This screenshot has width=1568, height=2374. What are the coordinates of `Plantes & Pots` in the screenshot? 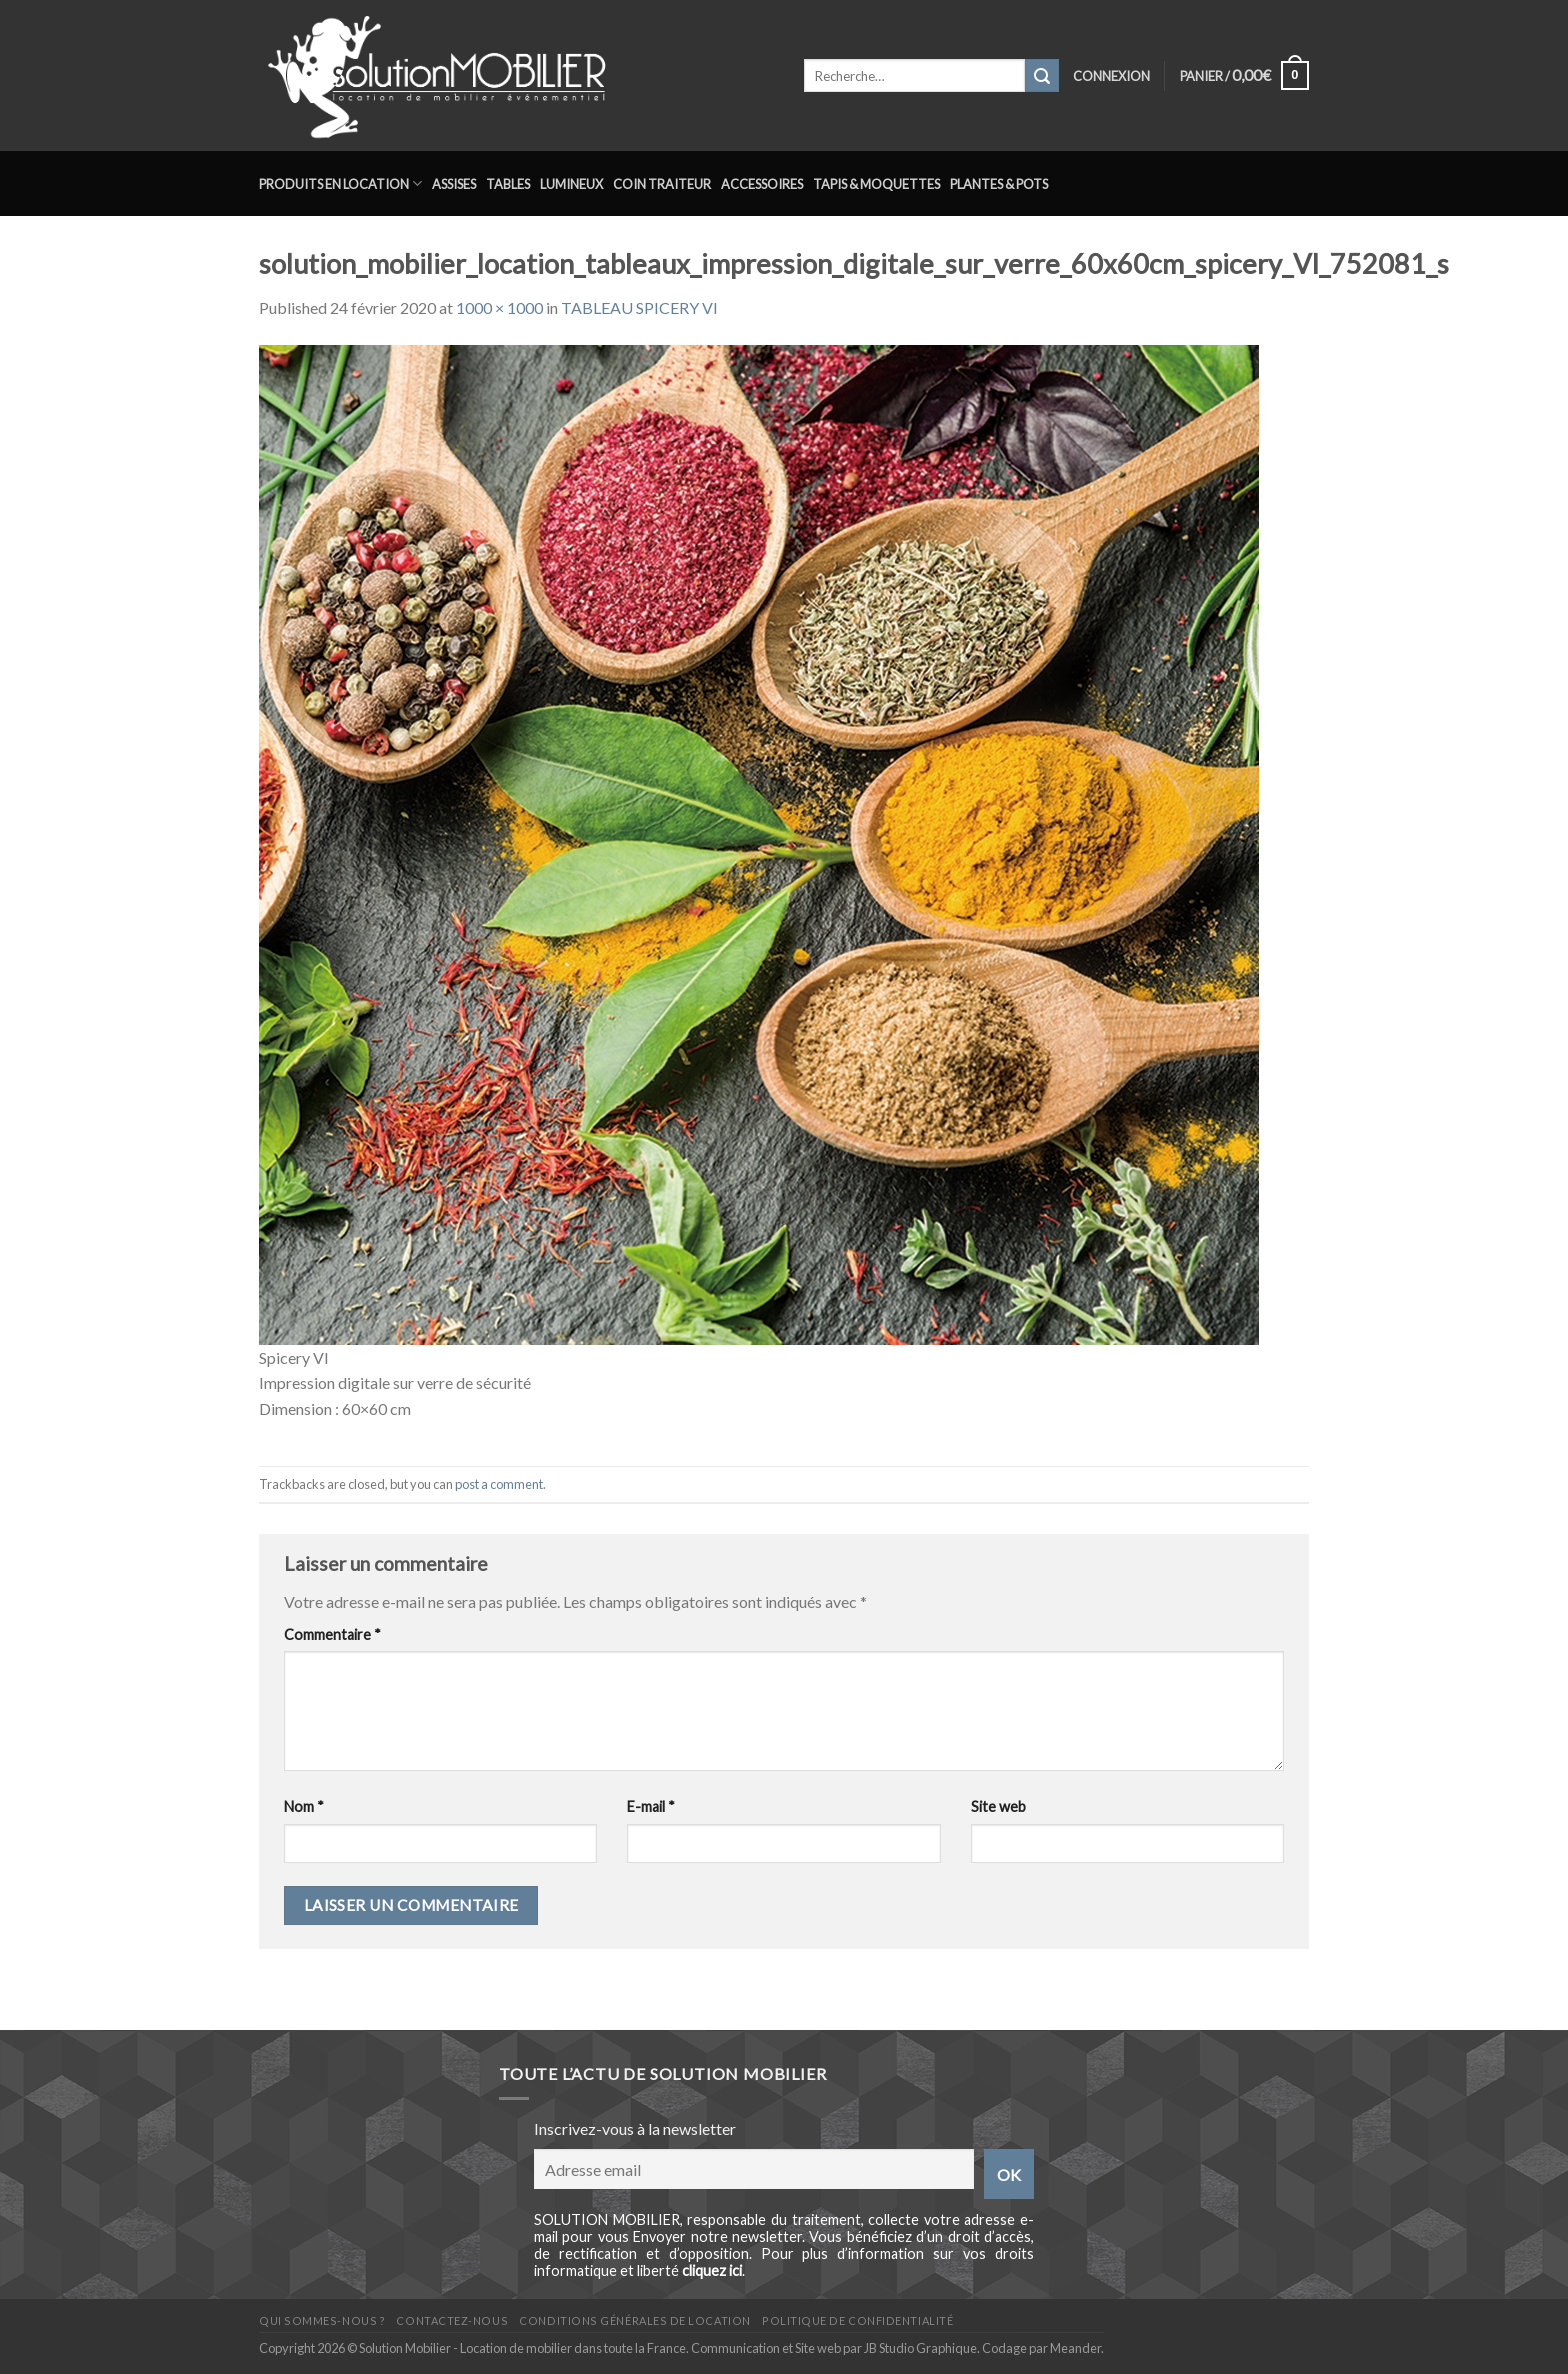 It's located at (999, 184).